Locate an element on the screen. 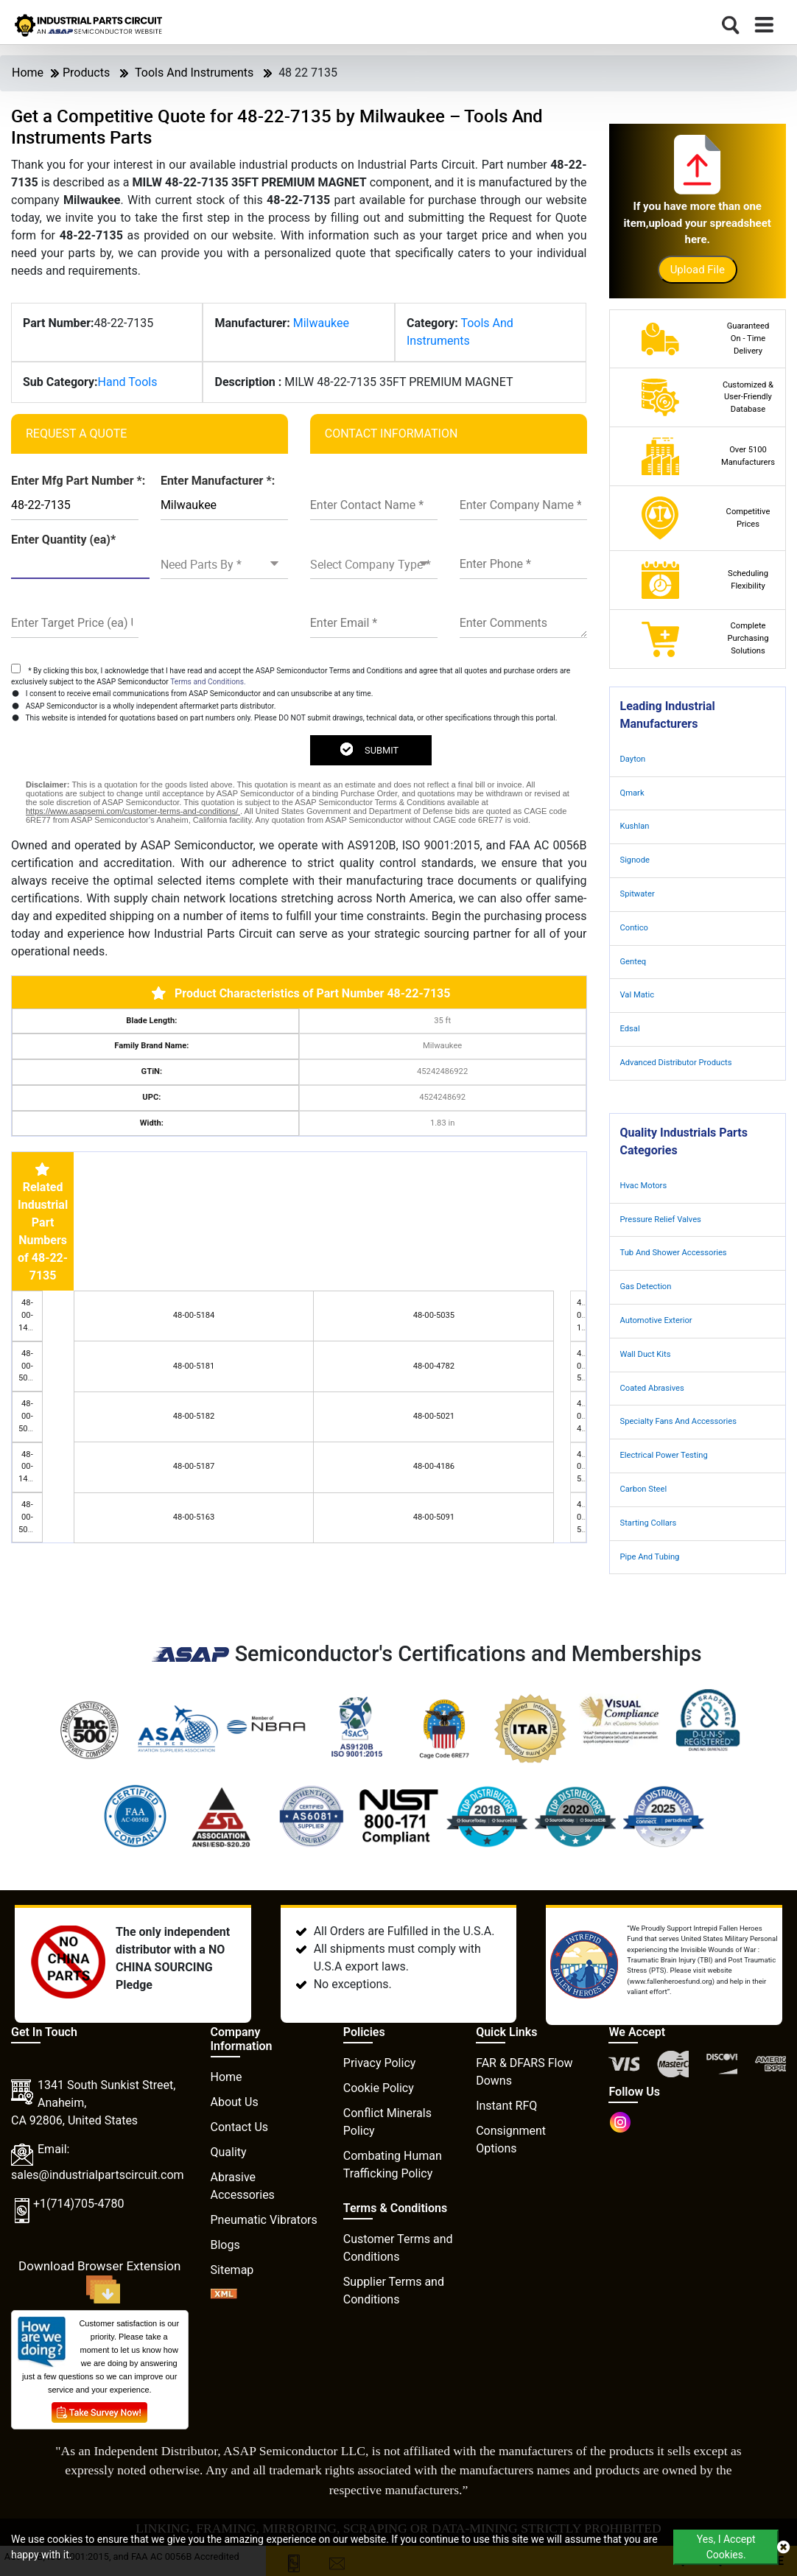 The height and width of the screenshot is (2576, 797). Contact Us is located at coordinates (240, 2127).